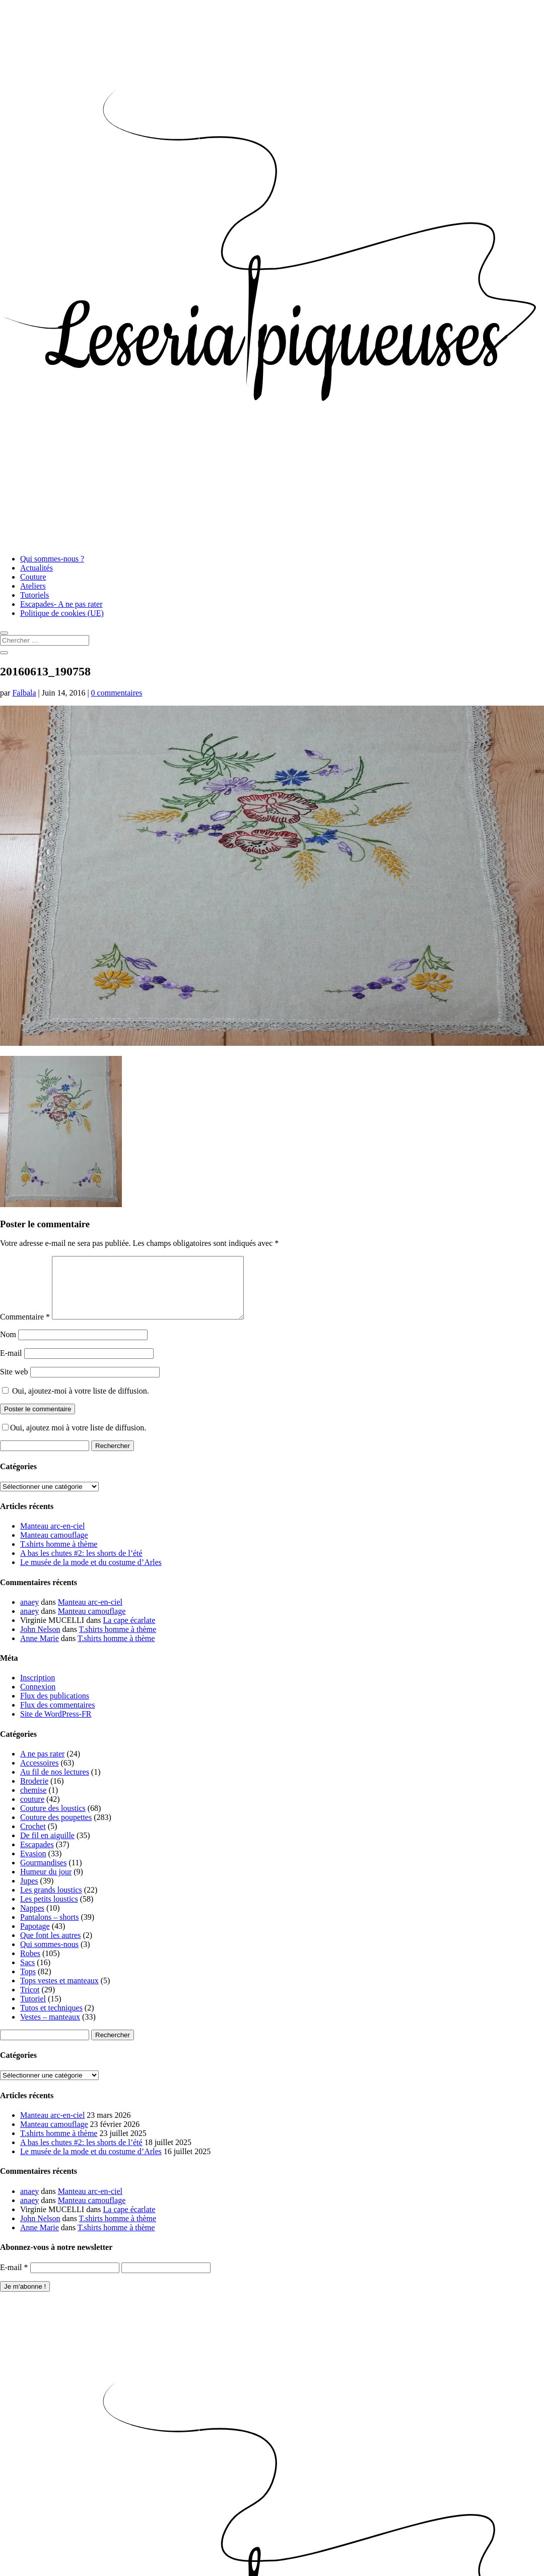  I want to click on Tutoriel, so click(33, 2010).